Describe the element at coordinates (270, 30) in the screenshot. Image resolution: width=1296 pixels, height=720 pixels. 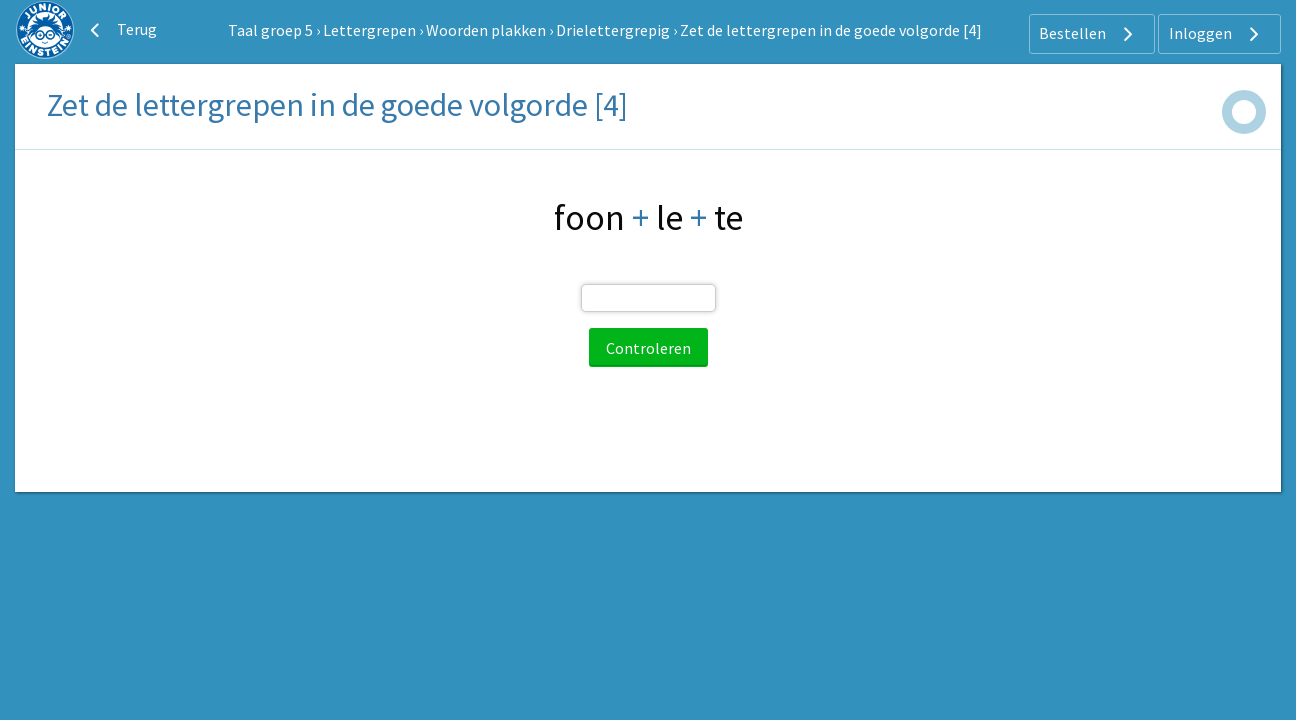
I see `Taal groep 5` at that location.